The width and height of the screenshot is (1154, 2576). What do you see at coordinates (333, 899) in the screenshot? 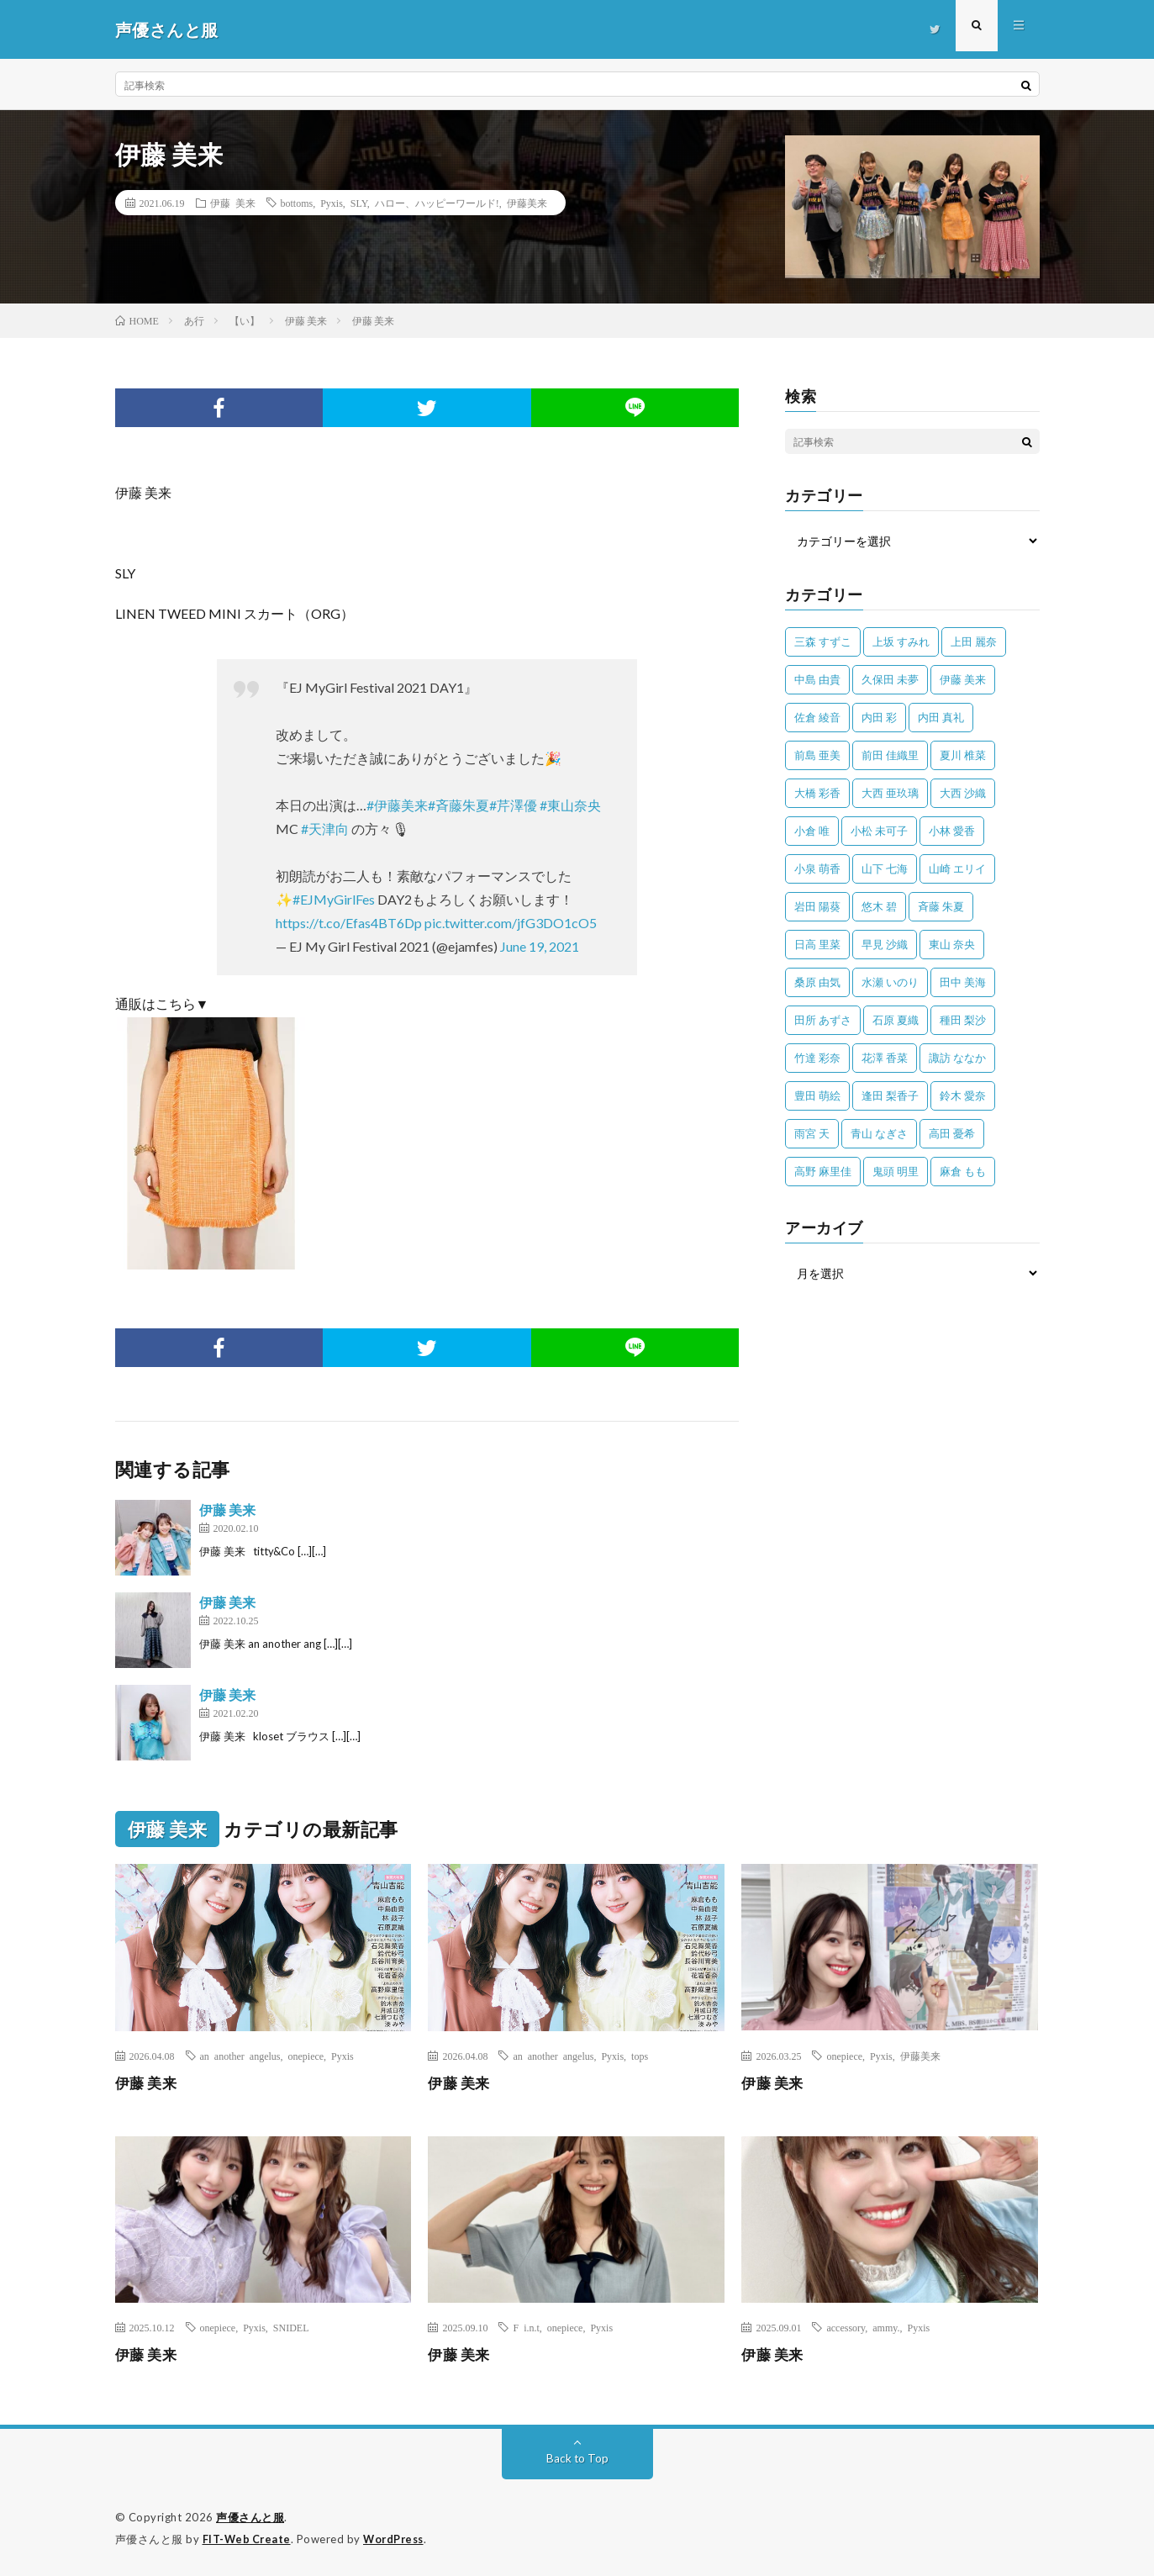
I see `#EJMyGirlFes` at bounding box center [333, 899].